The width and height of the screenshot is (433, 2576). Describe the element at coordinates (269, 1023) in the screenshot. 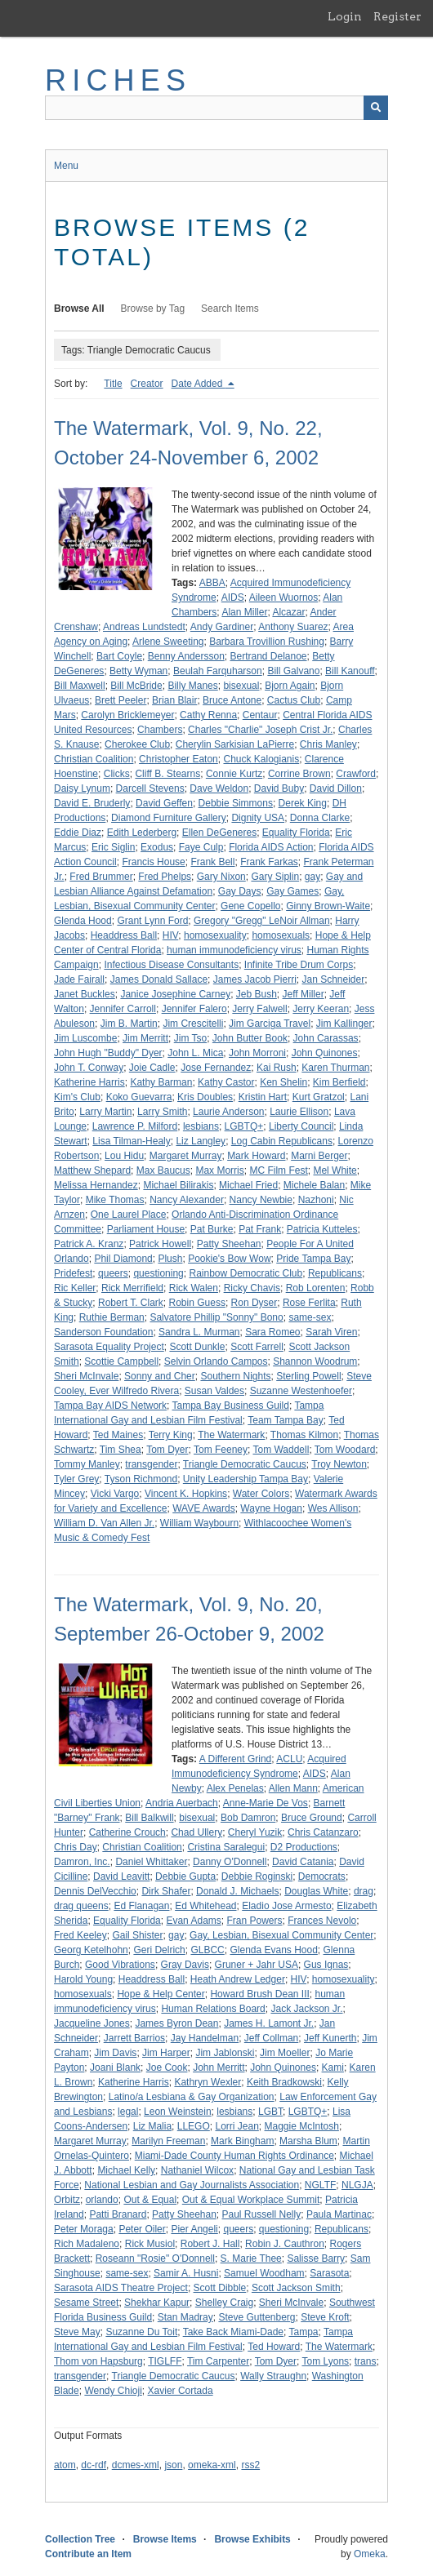

I see `Jim Garciga Travel` at that location.